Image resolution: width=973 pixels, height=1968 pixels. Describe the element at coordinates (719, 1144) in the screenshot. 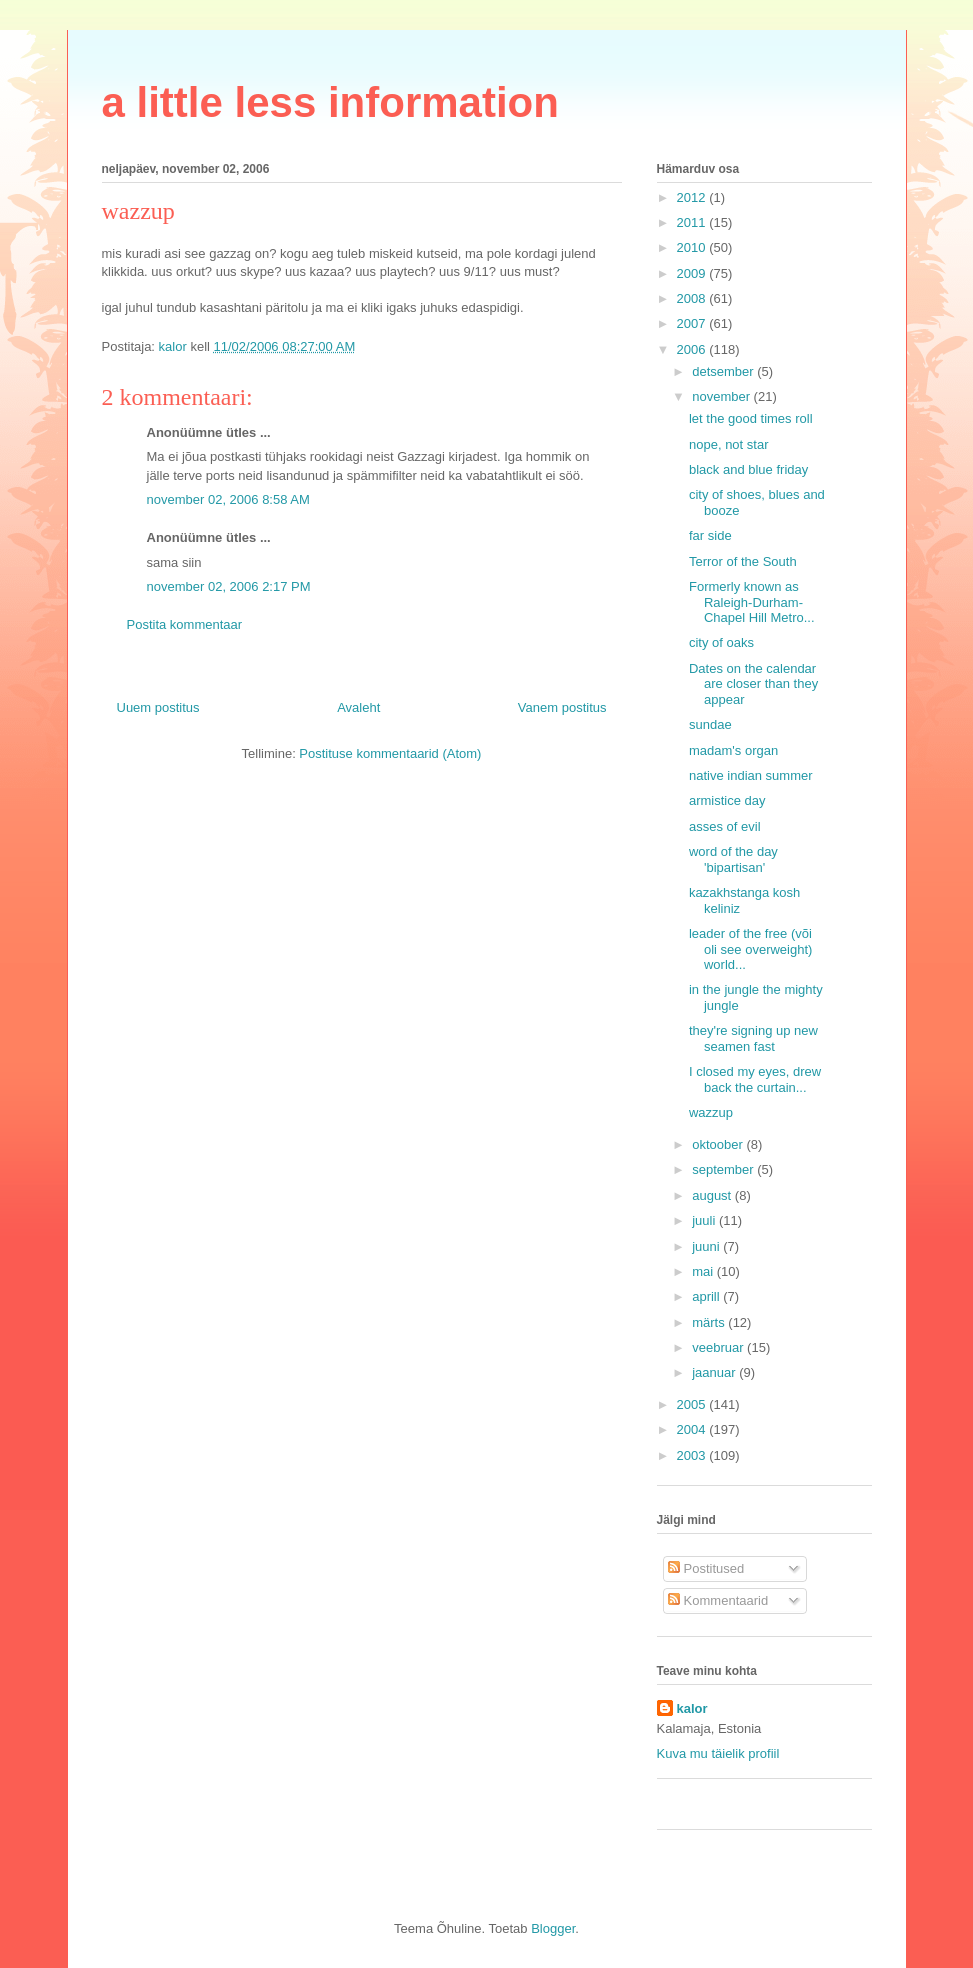

I see `oktoober` at that location.